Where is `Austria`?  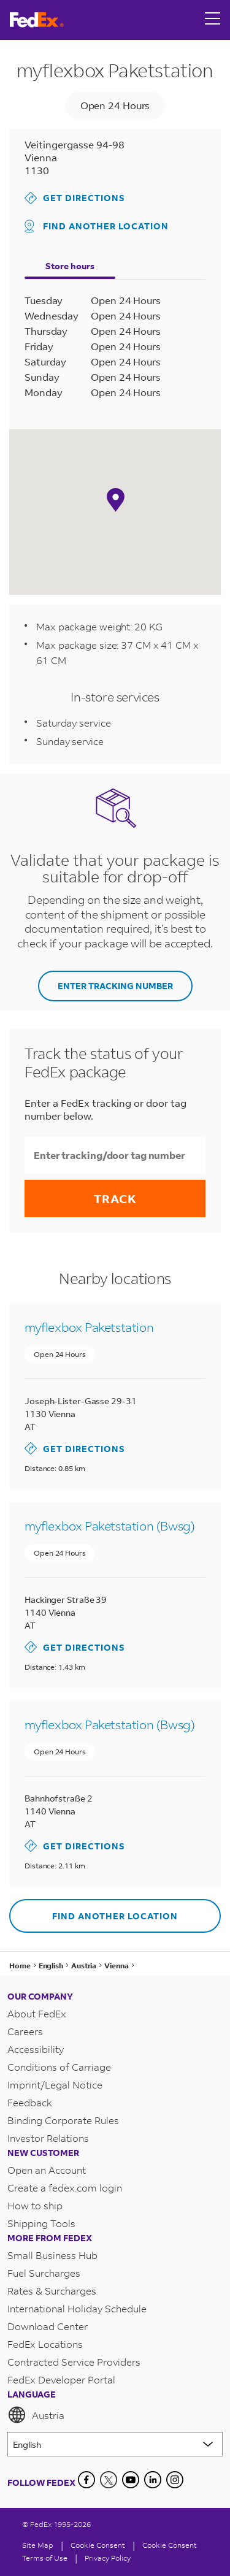
Austria is located at coordinates (35, 2415).